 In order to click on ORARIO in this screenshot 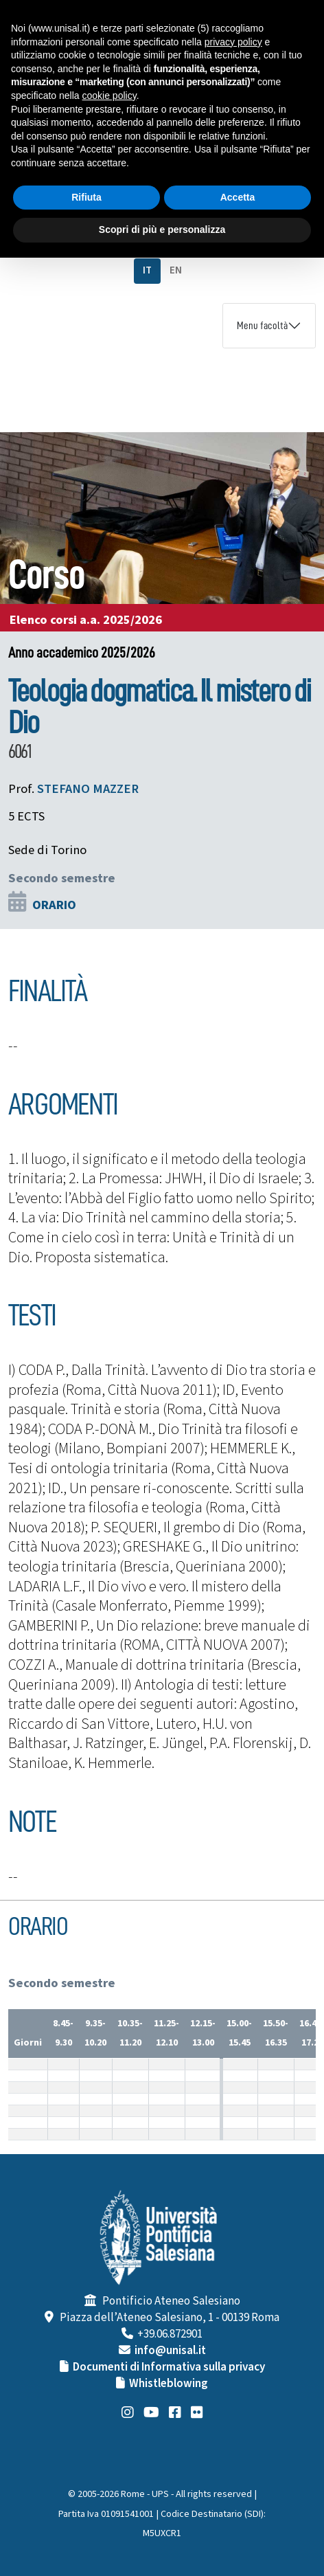, I will do `click(54, 905)`.